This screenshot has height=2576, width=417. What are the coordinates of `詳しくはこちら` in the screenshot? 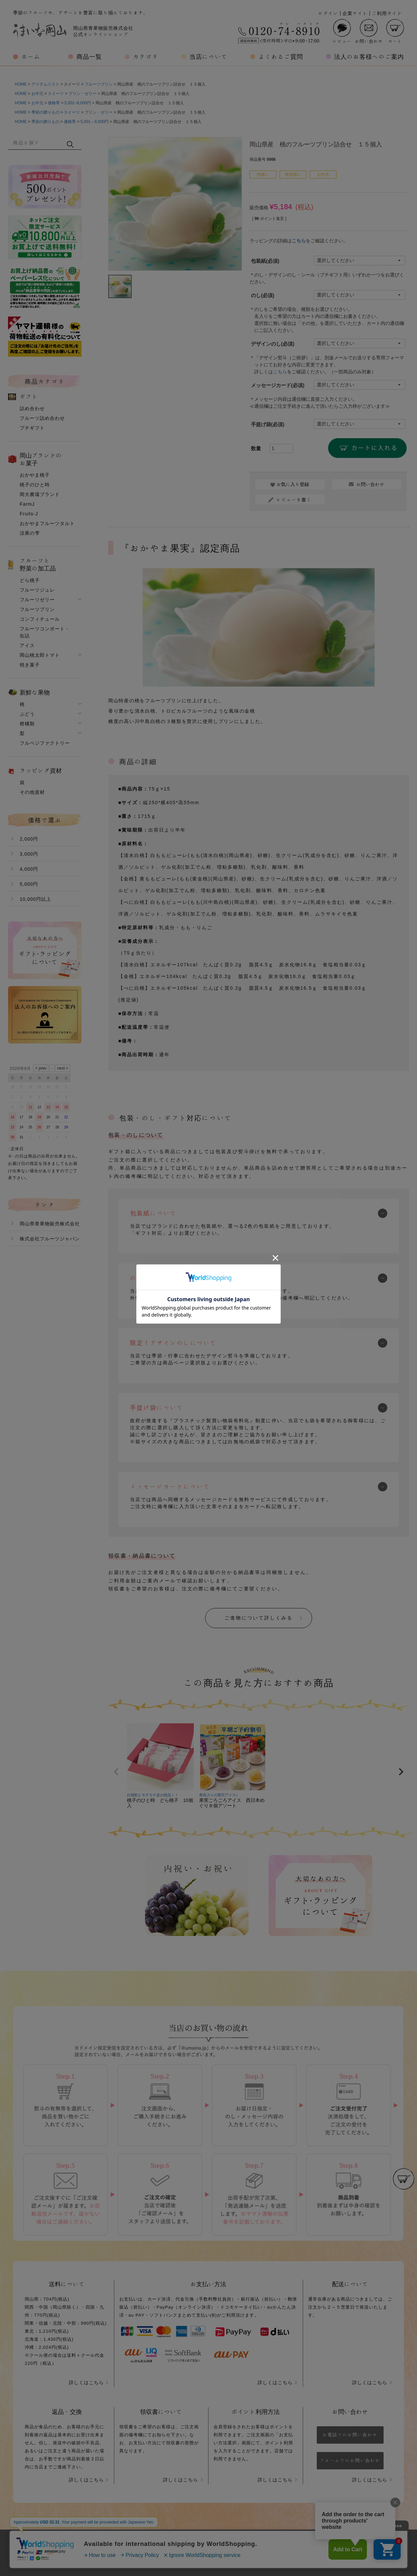 It's located at (86, 2382).